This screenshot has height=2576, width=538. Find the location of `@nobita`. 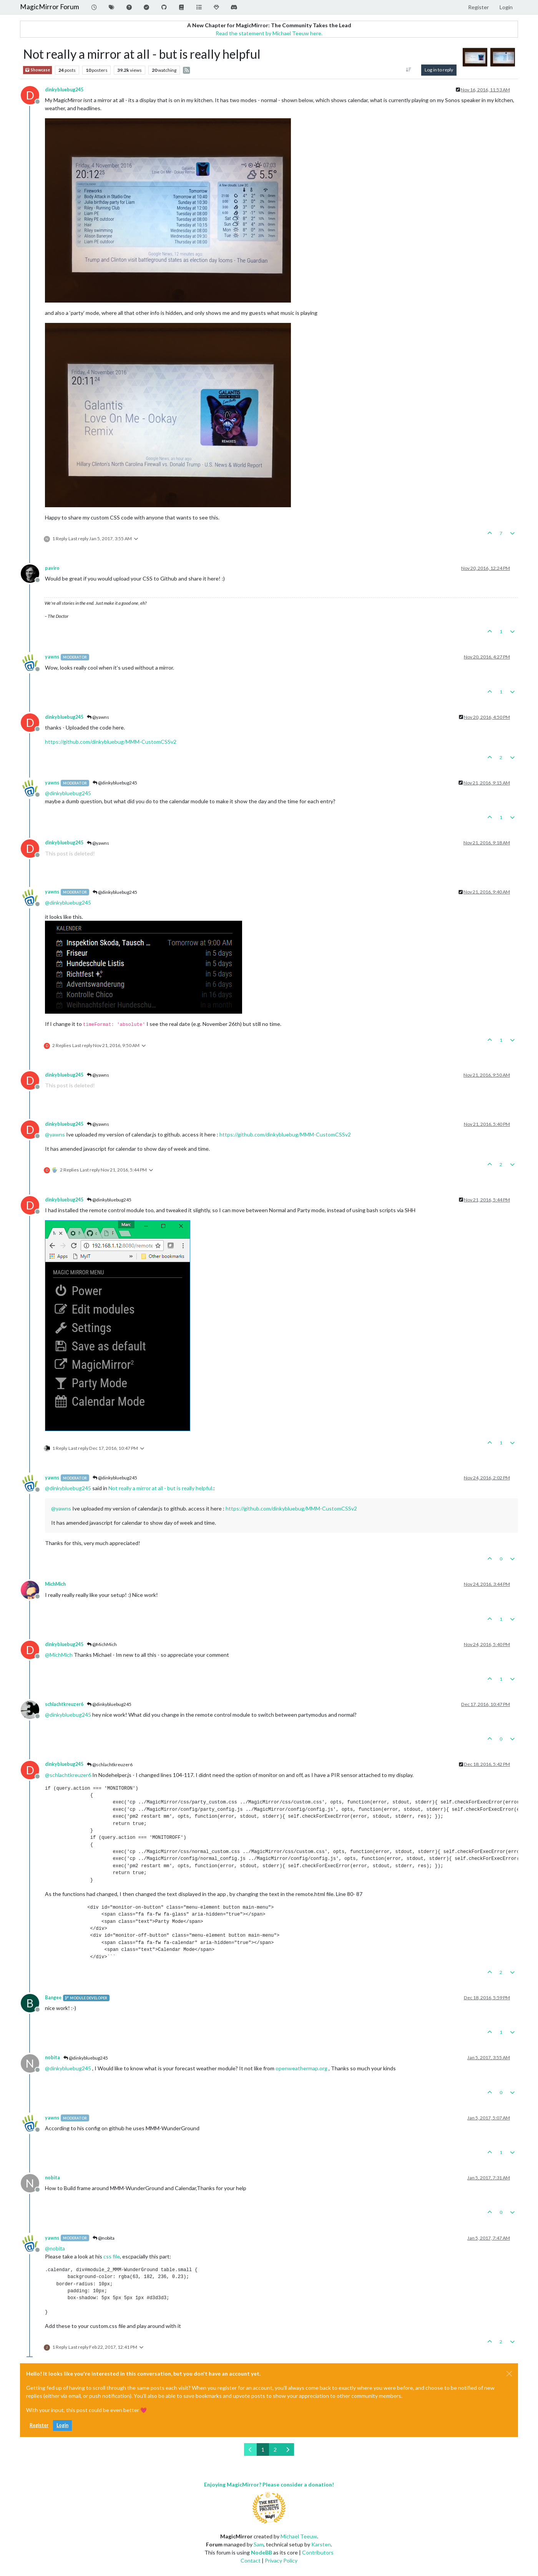

@nobita is located at coordinates (104, 2238).